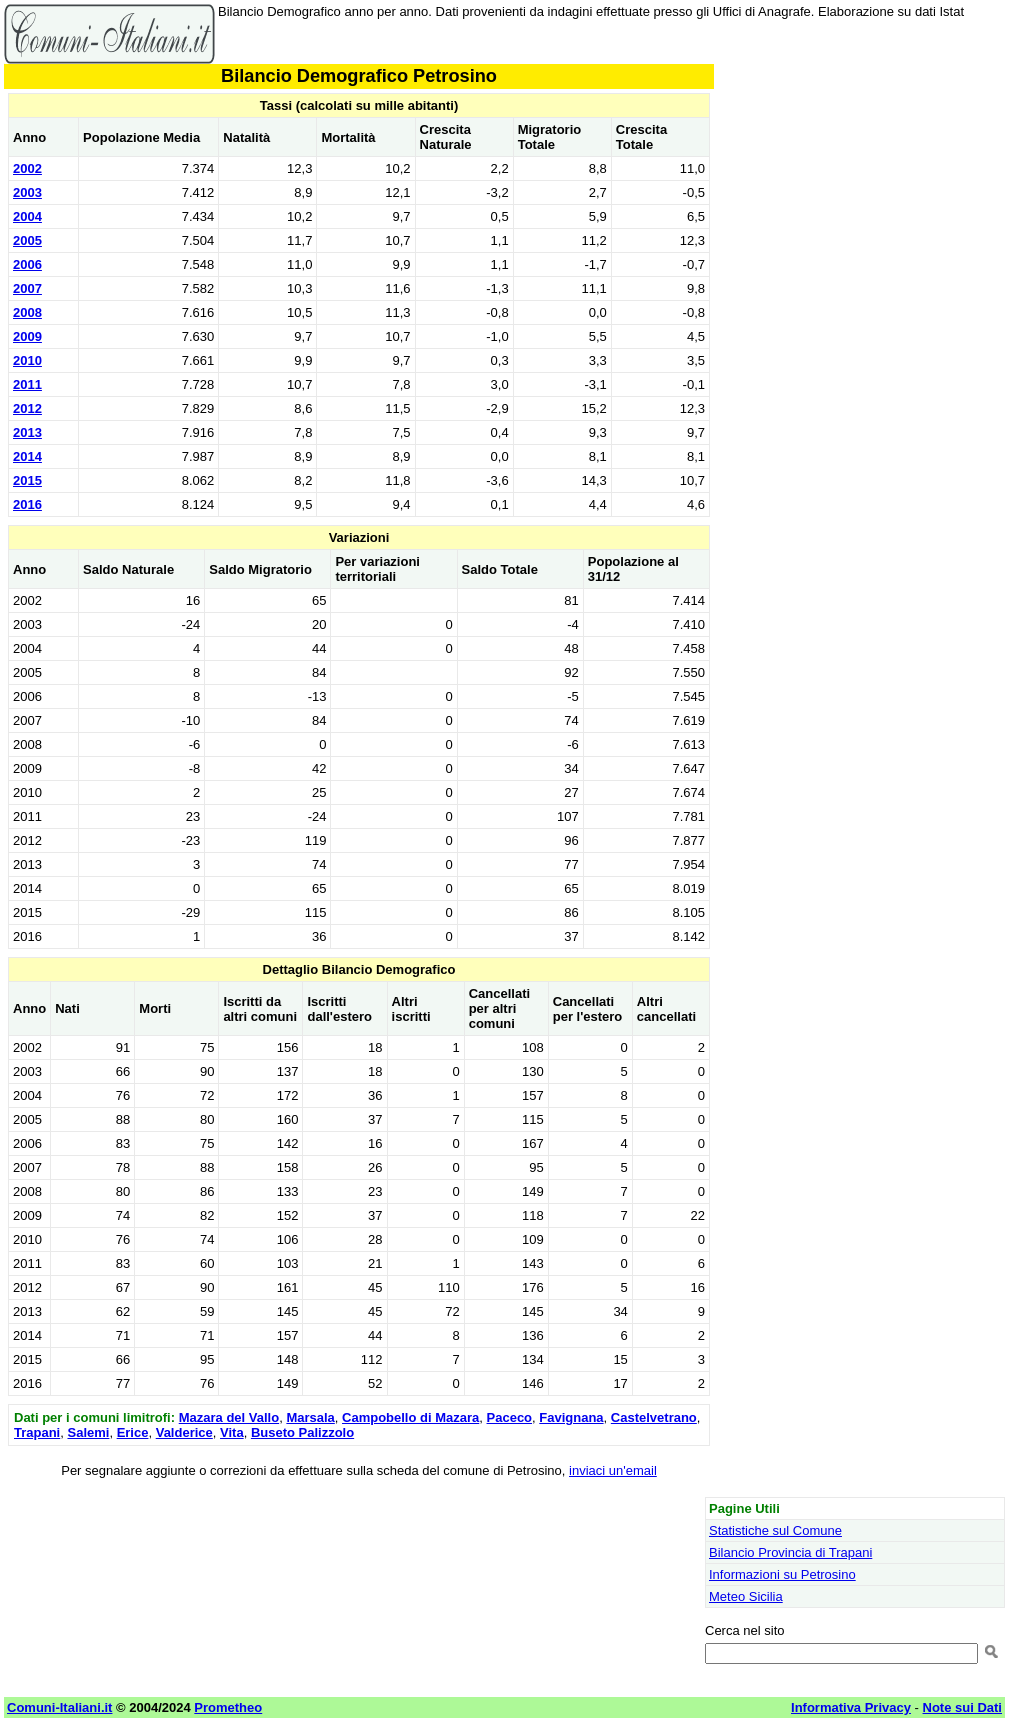  Describe the element at coordinates (37, 1432) in the screenshot. I see `Trapani` at that location.